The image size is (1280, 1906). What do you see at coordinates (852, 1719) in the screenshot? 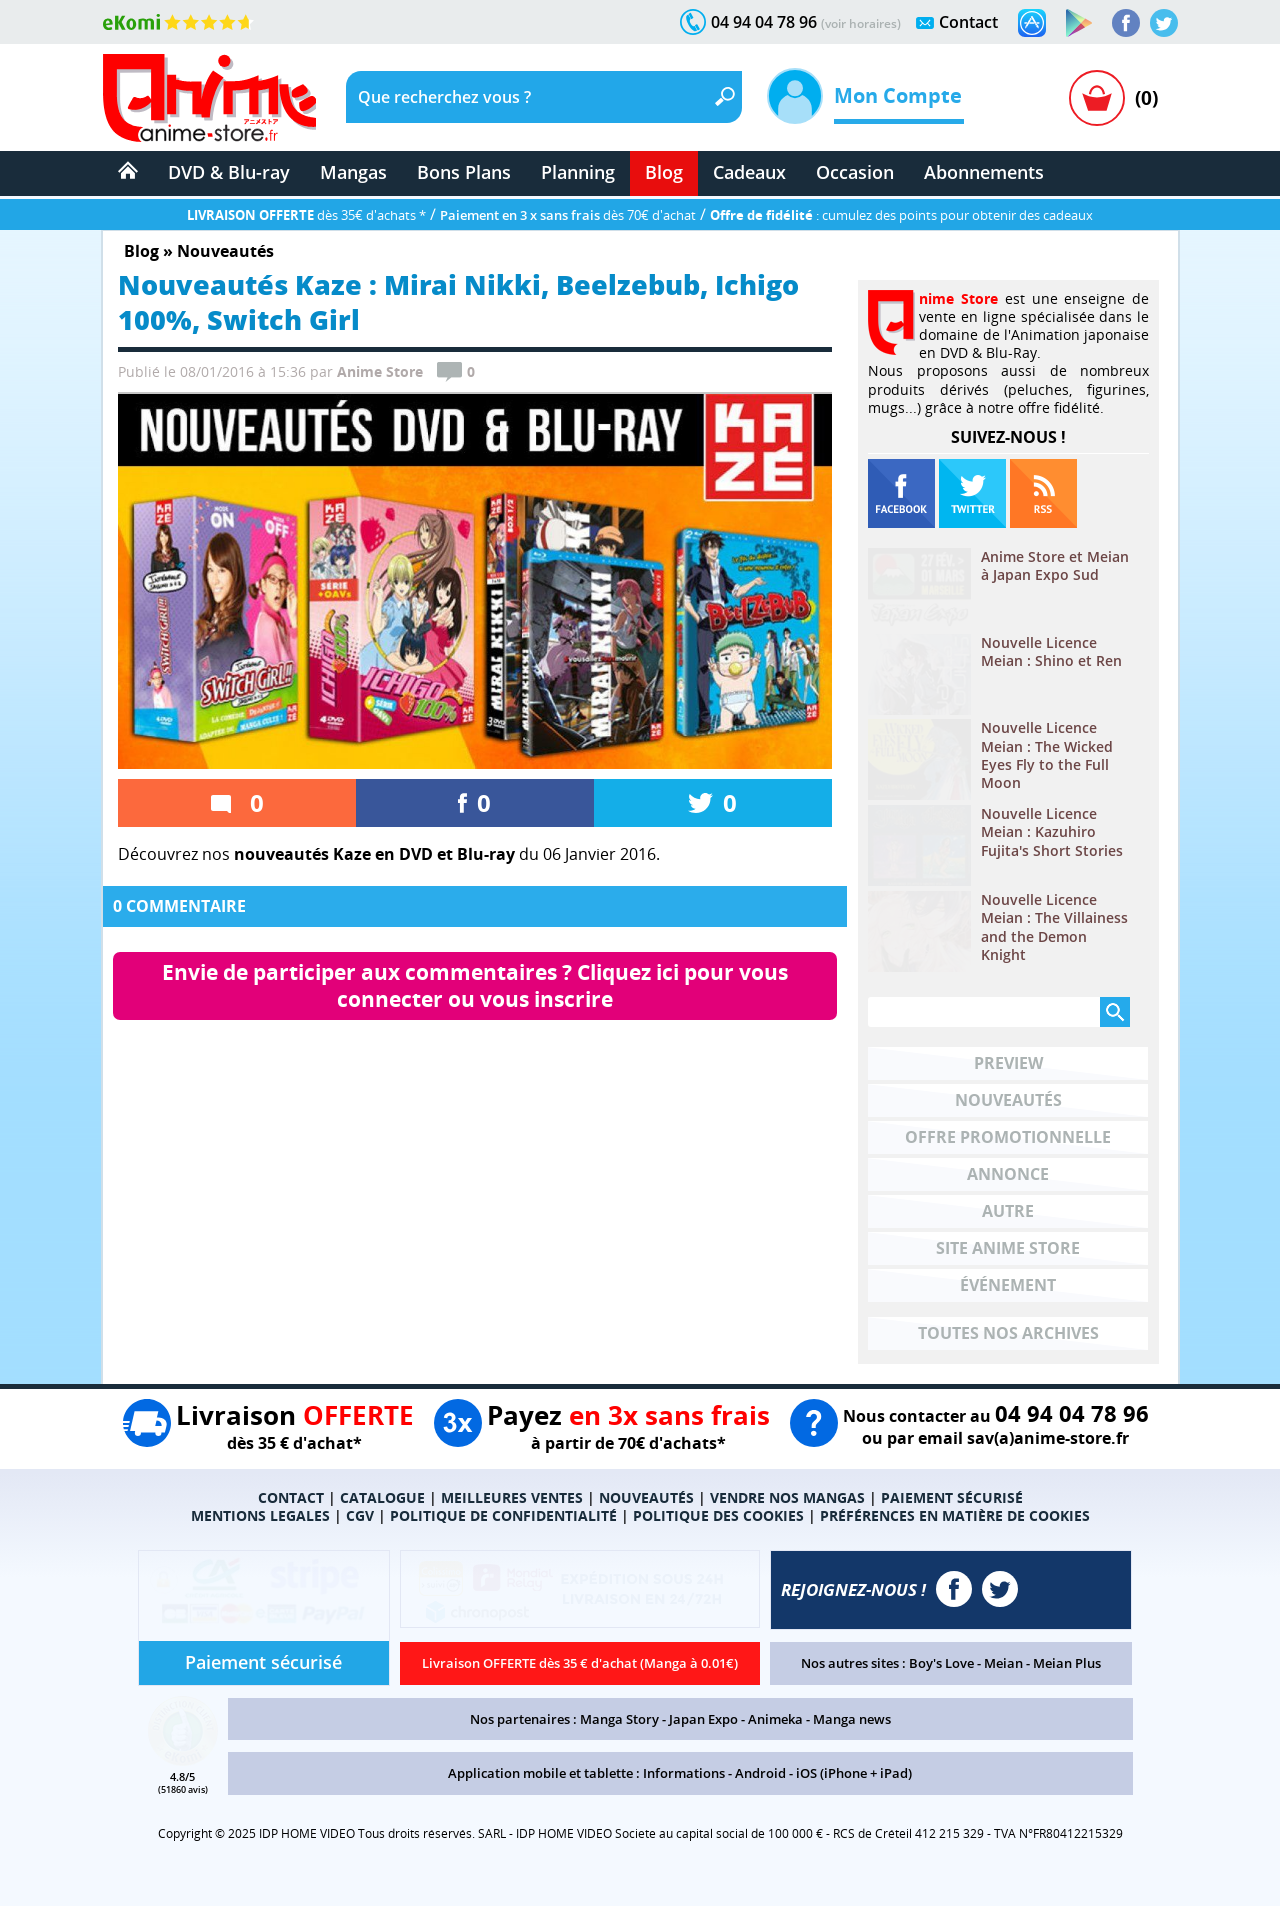
I see `Manga news` at bounding box center [852, 1719].